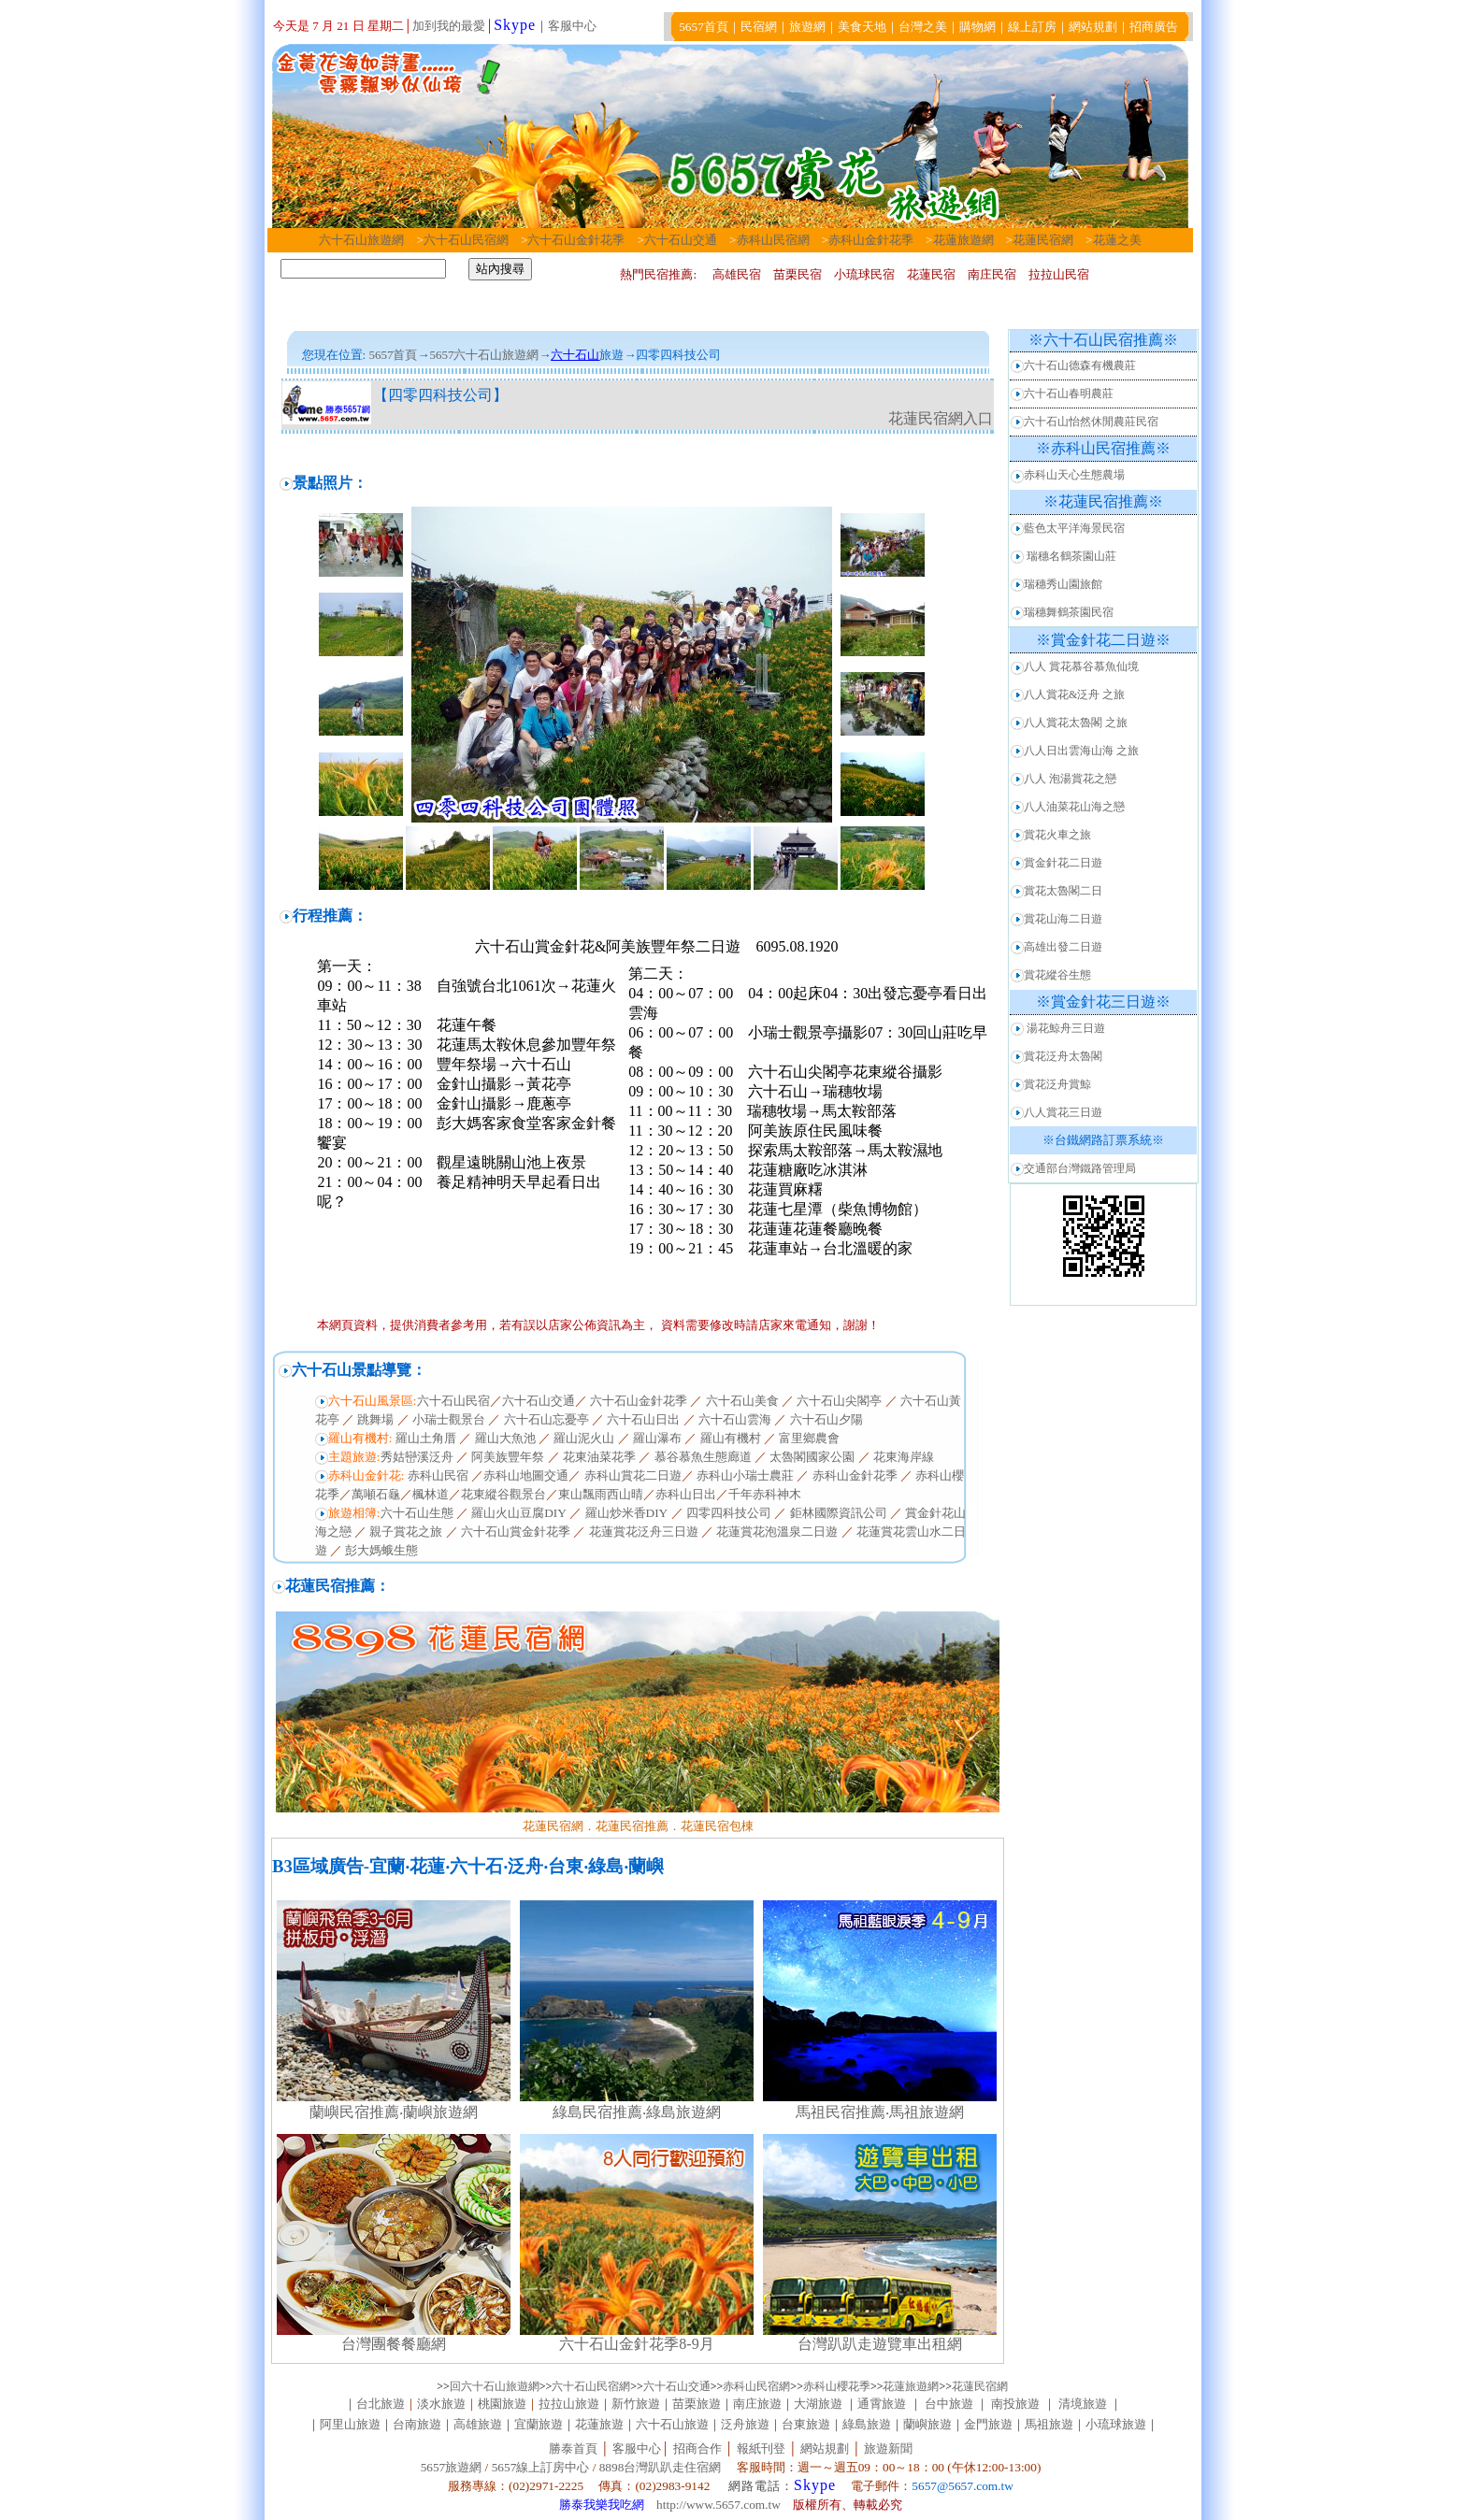  I want to click on 高雄出發二日遊, so click(1063, 946).